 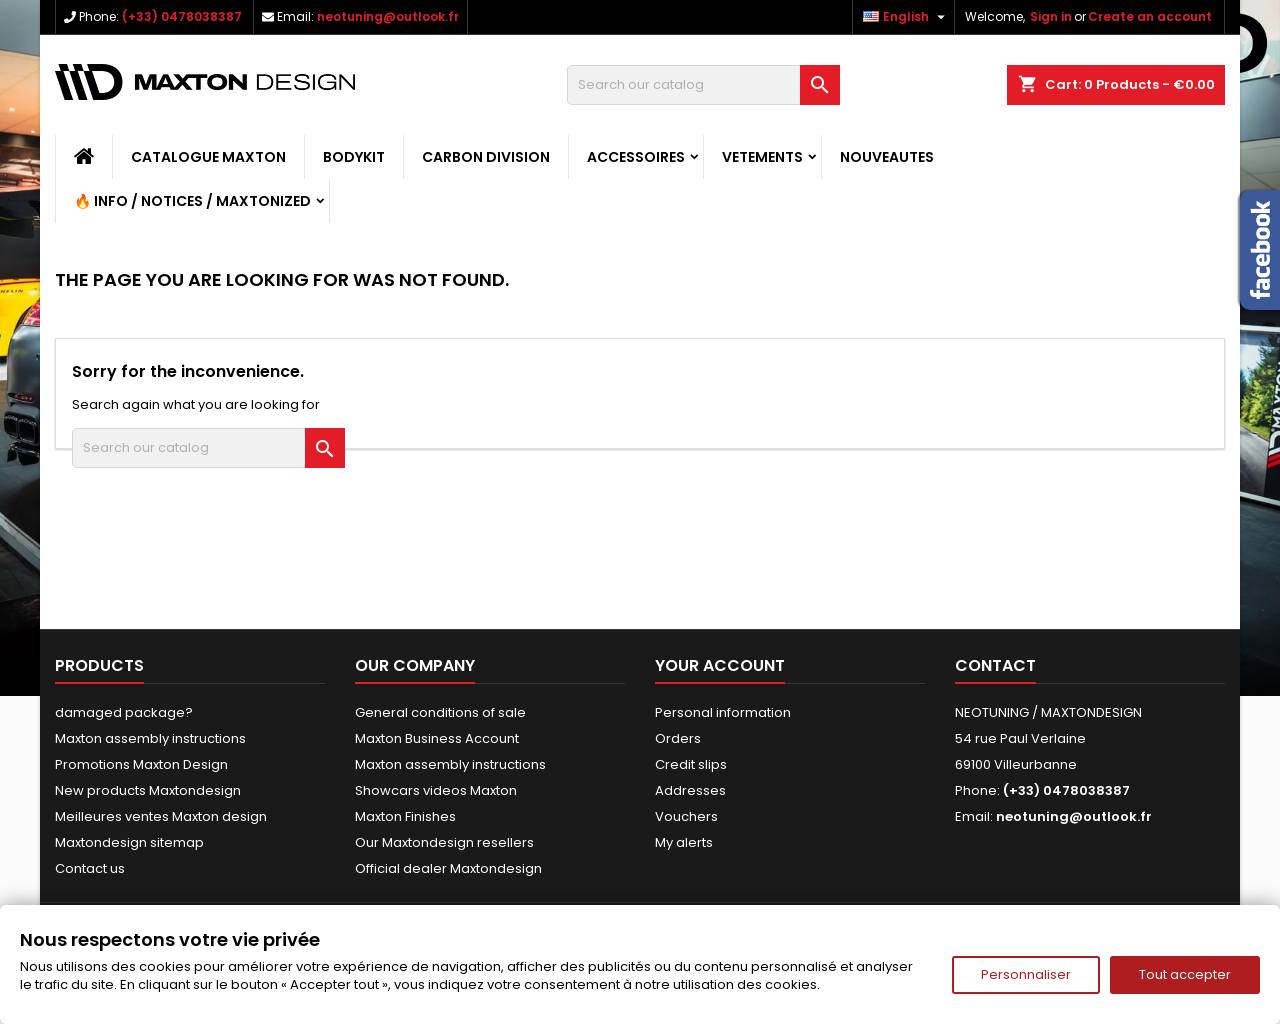 I want to click on Maxton Business Account, so click(x=437, y=738).